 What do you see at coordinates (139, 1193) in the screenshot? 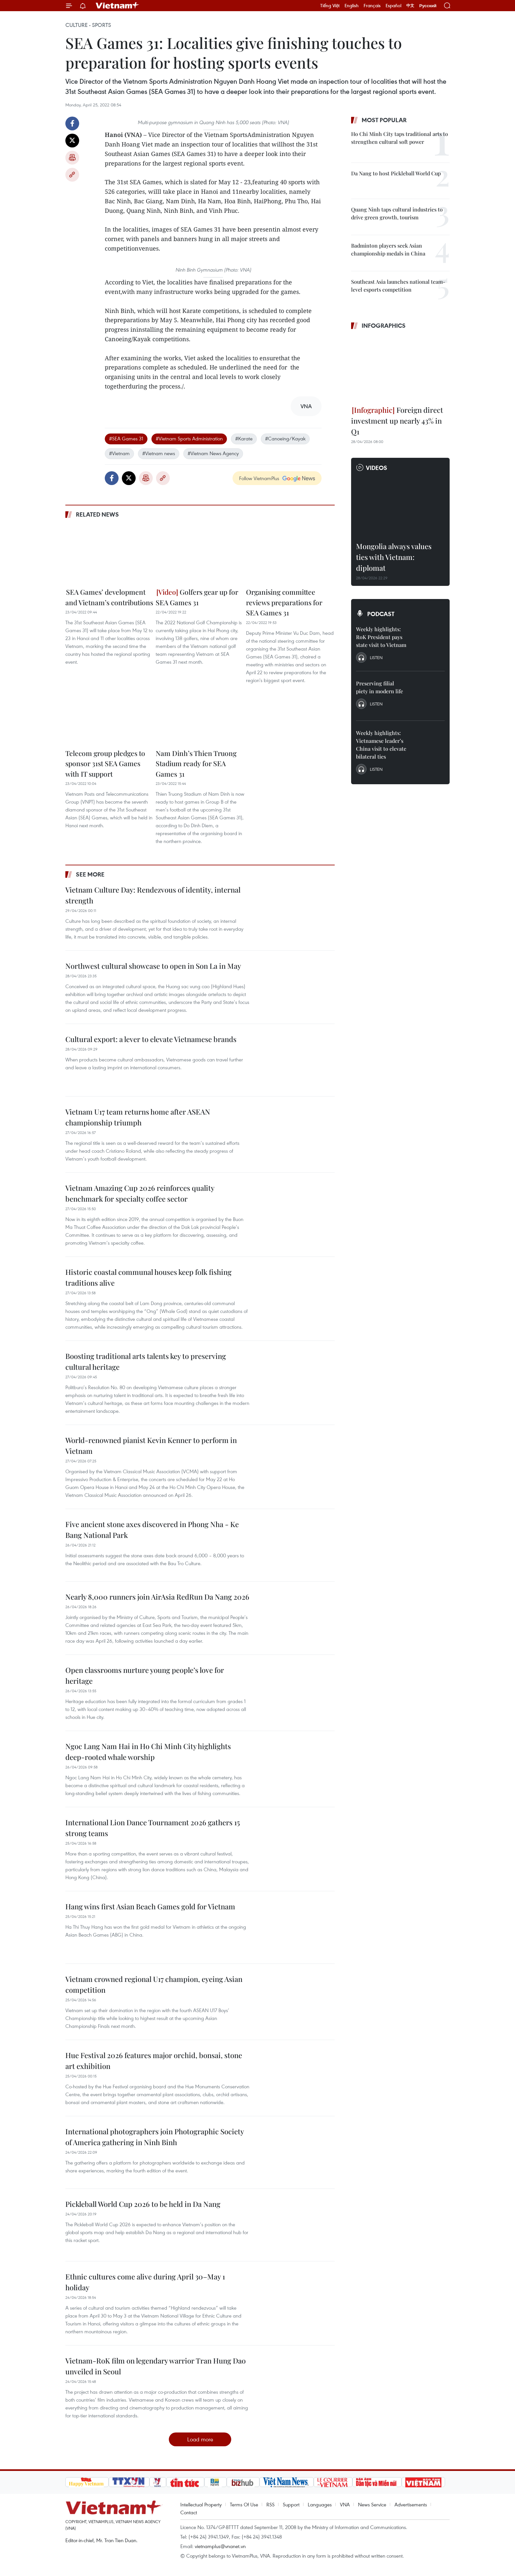
I see `Vietnam Amazing Cup 2026 reinforces quality benchmark for specialty coffee sector` at bounding box center [139, 1193].